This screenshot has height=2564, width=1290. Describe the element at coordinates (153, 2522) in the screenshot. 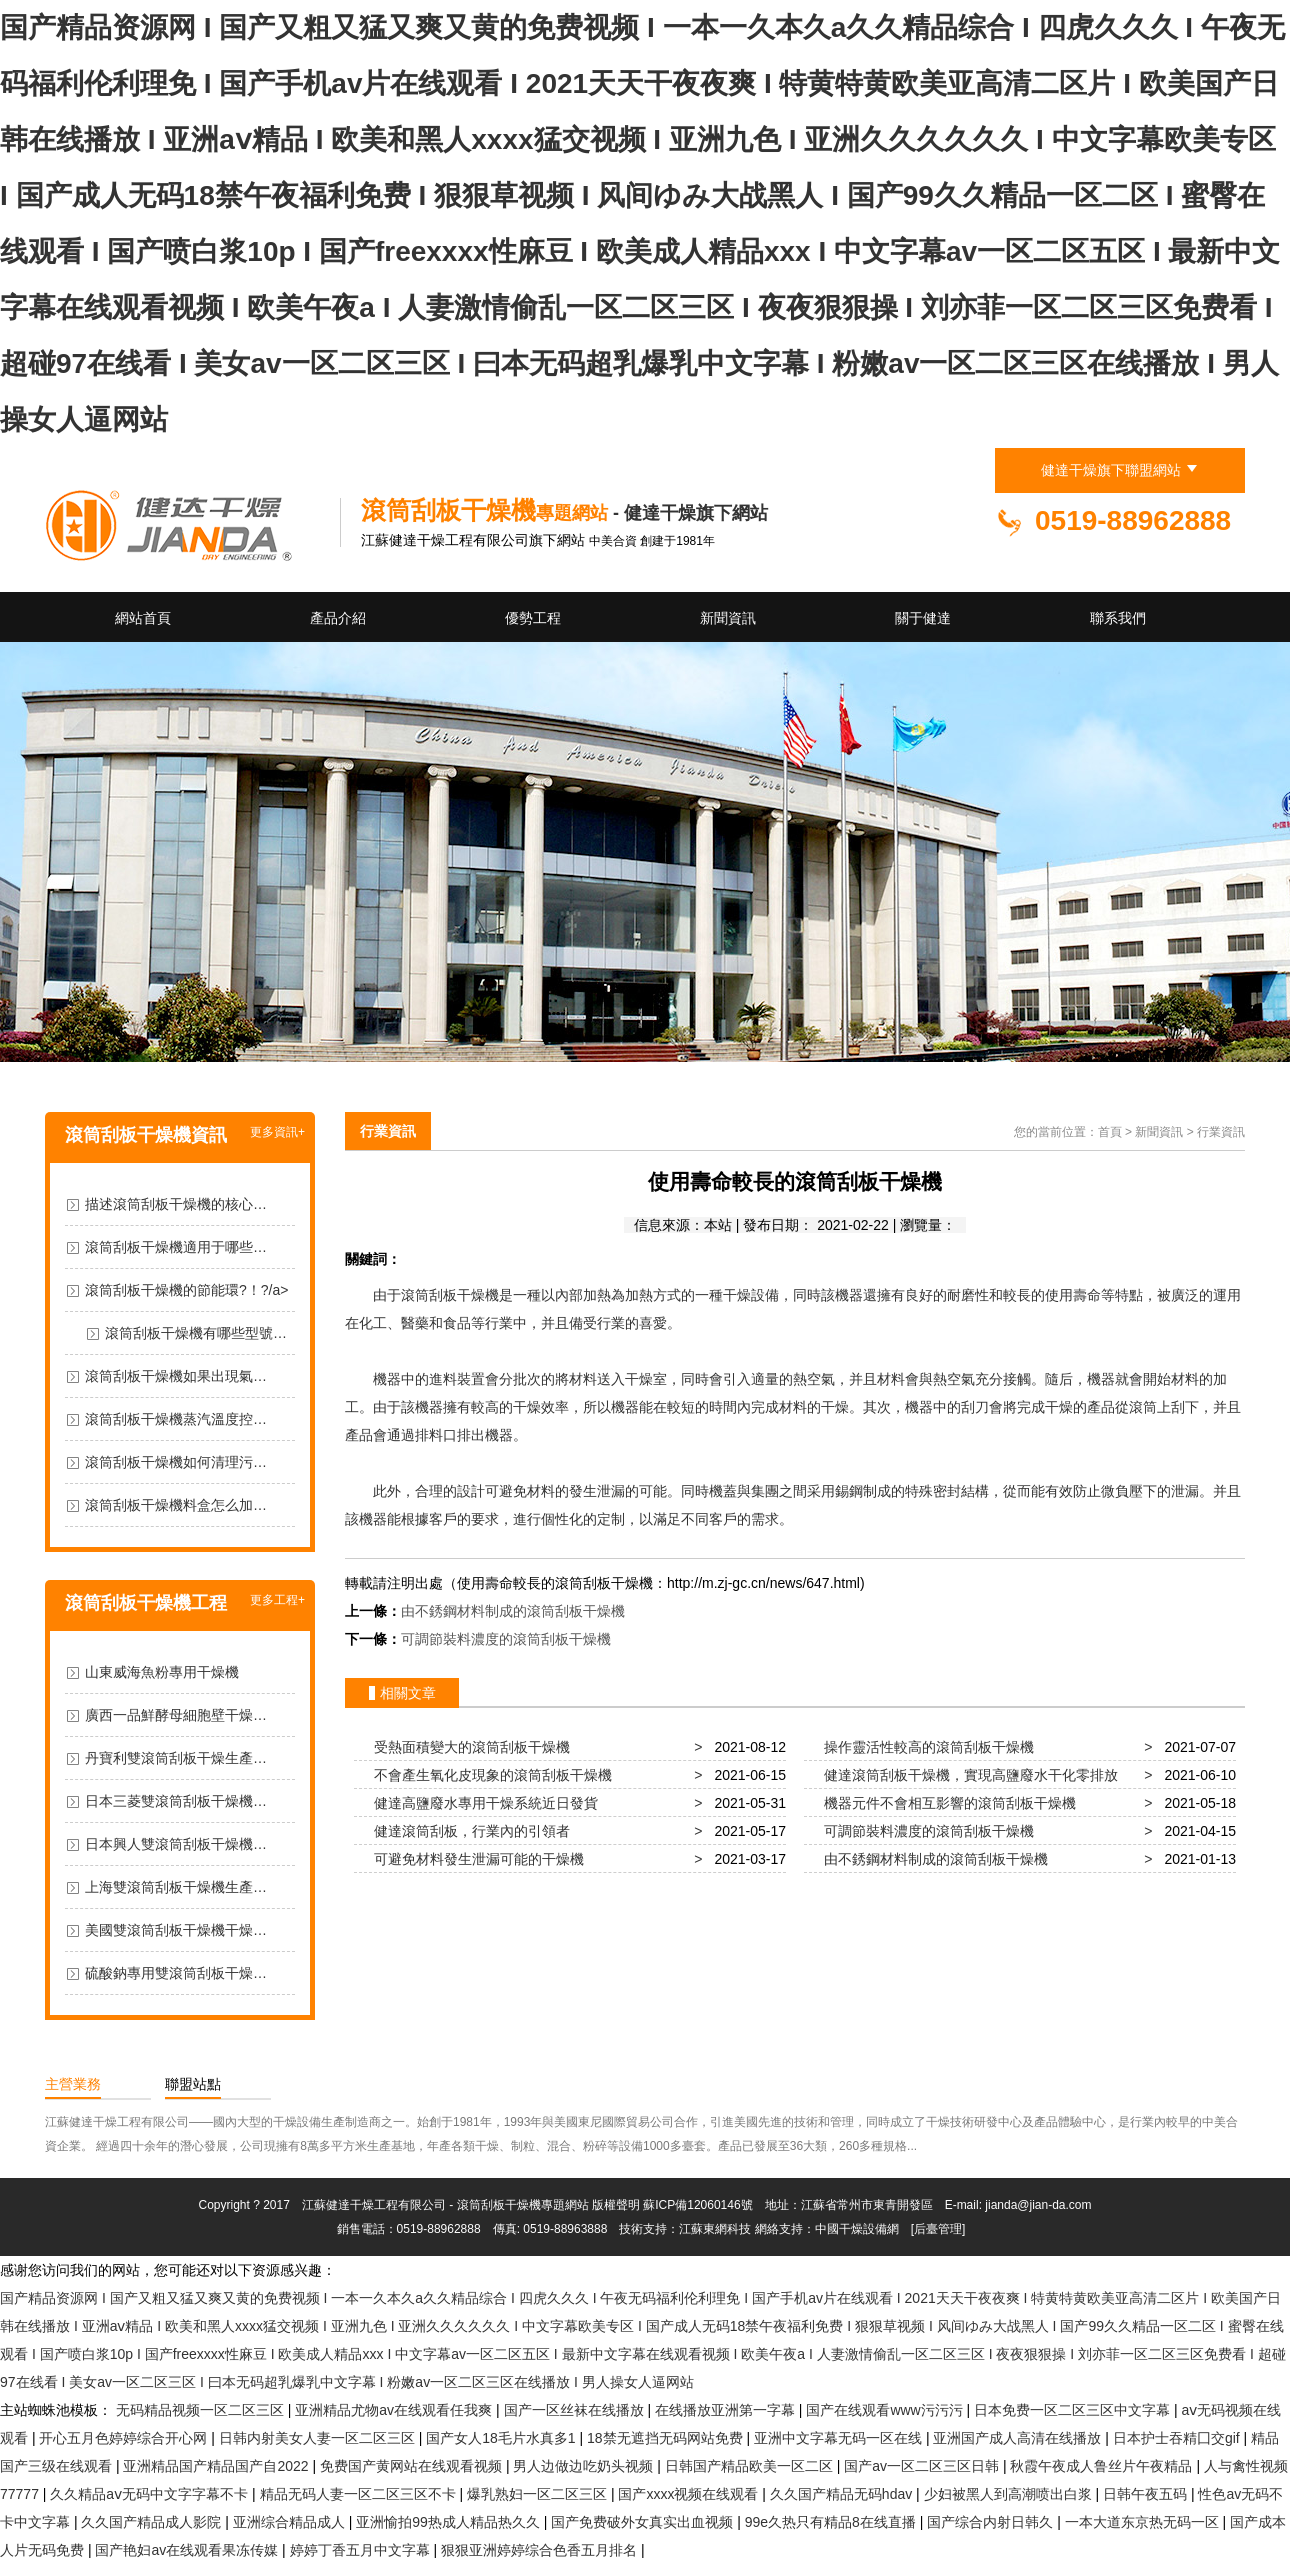

I see `久久国产精品成人影院` at that location.